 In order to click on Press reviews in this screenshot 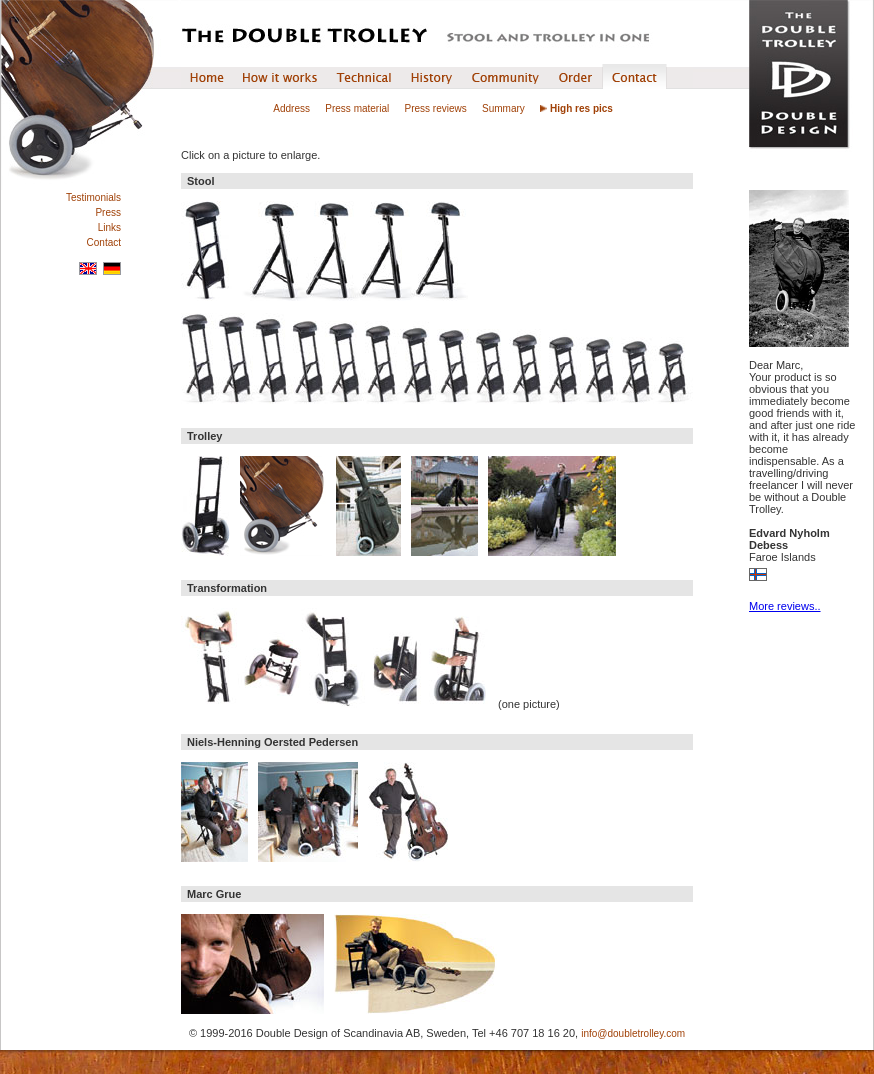, I will do `click(435, 108)`.